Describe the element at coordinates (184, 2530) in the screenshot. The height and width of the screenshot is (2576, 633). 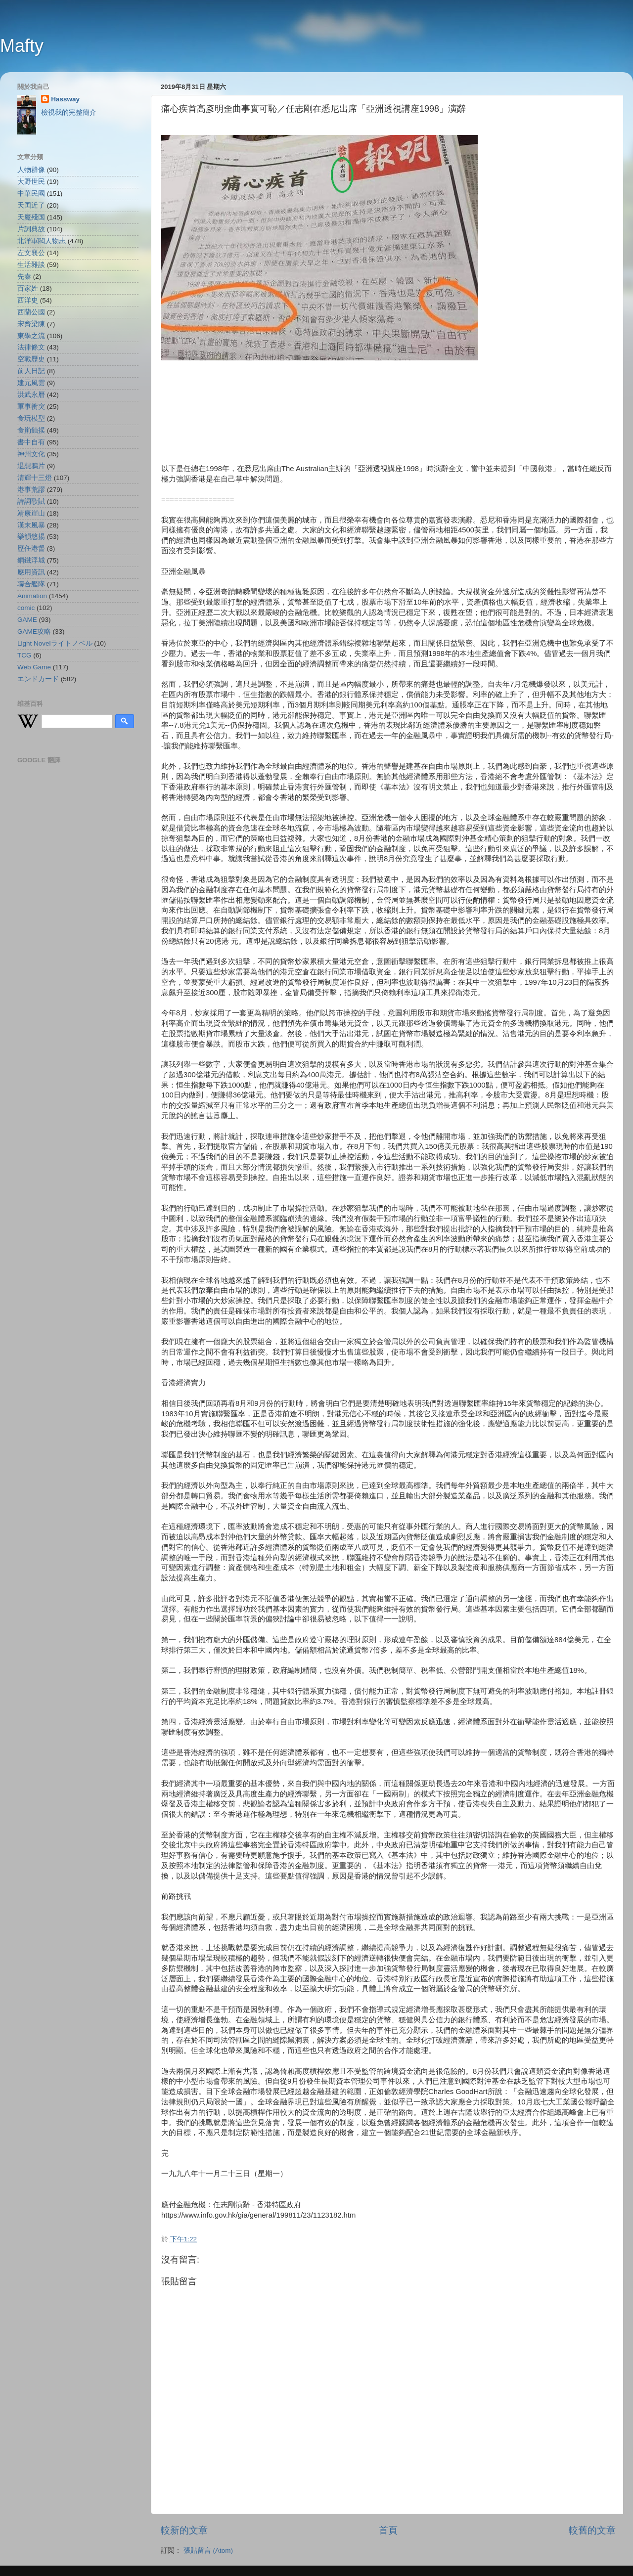
I see `較新的文章` at that location.